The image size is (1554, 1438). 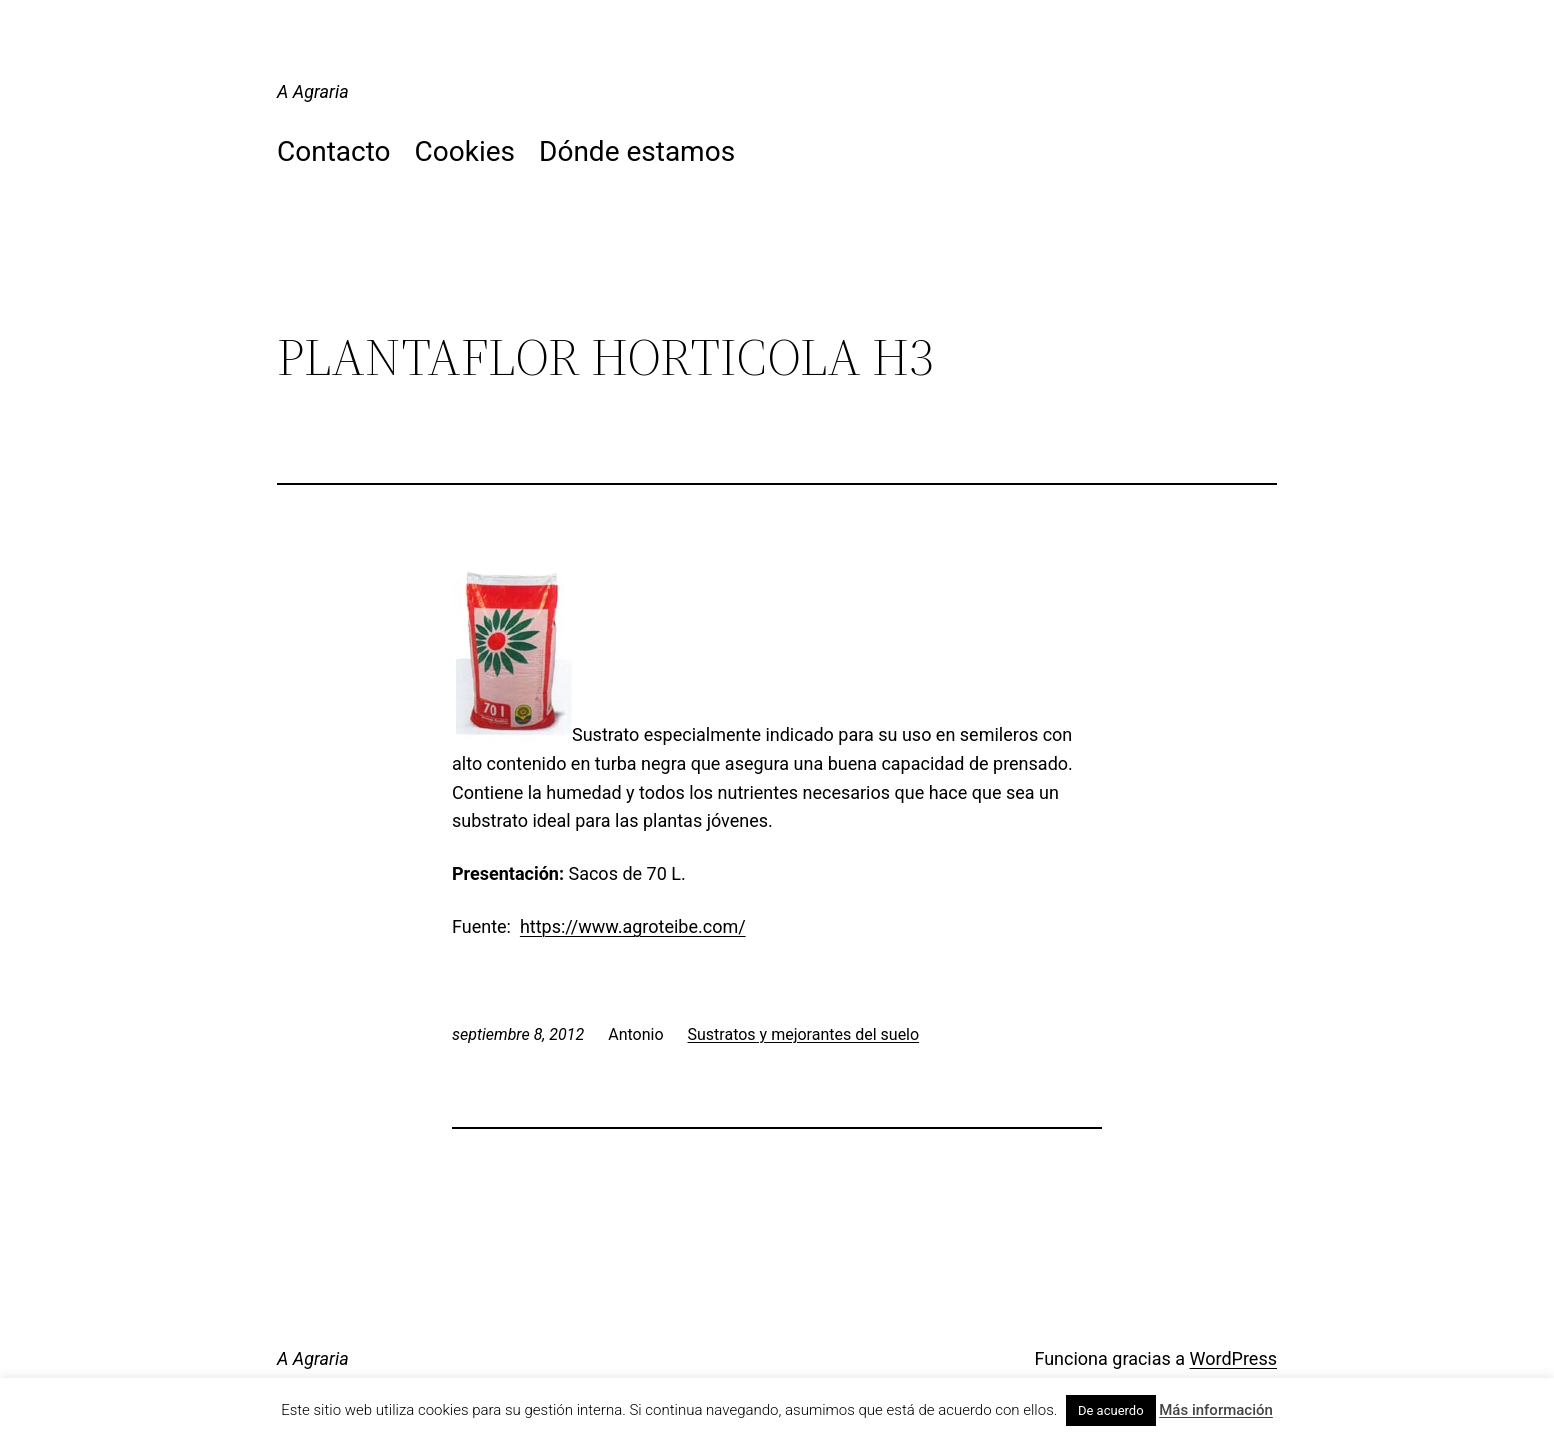 I want to click on De acuerdo [button], so click(x=1111, y=1410).